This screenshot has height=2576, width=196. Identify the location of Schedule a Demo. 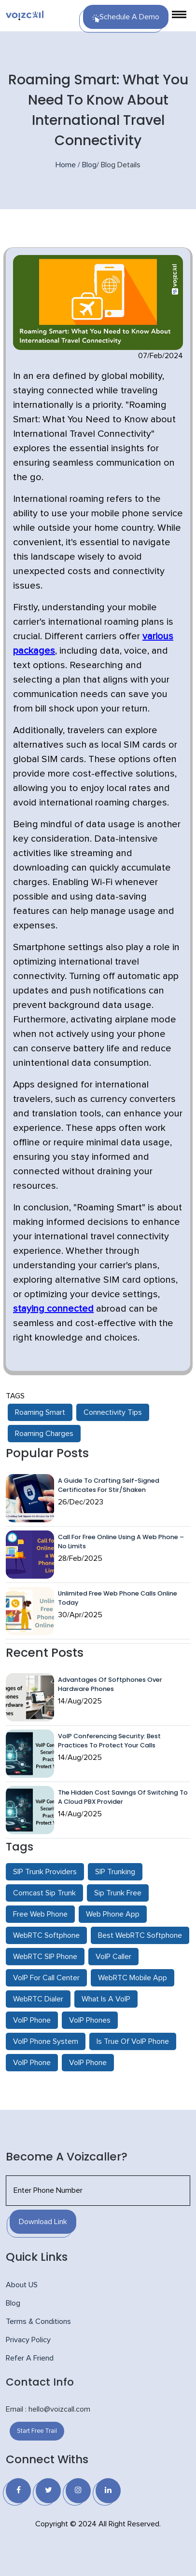
(125, 18).